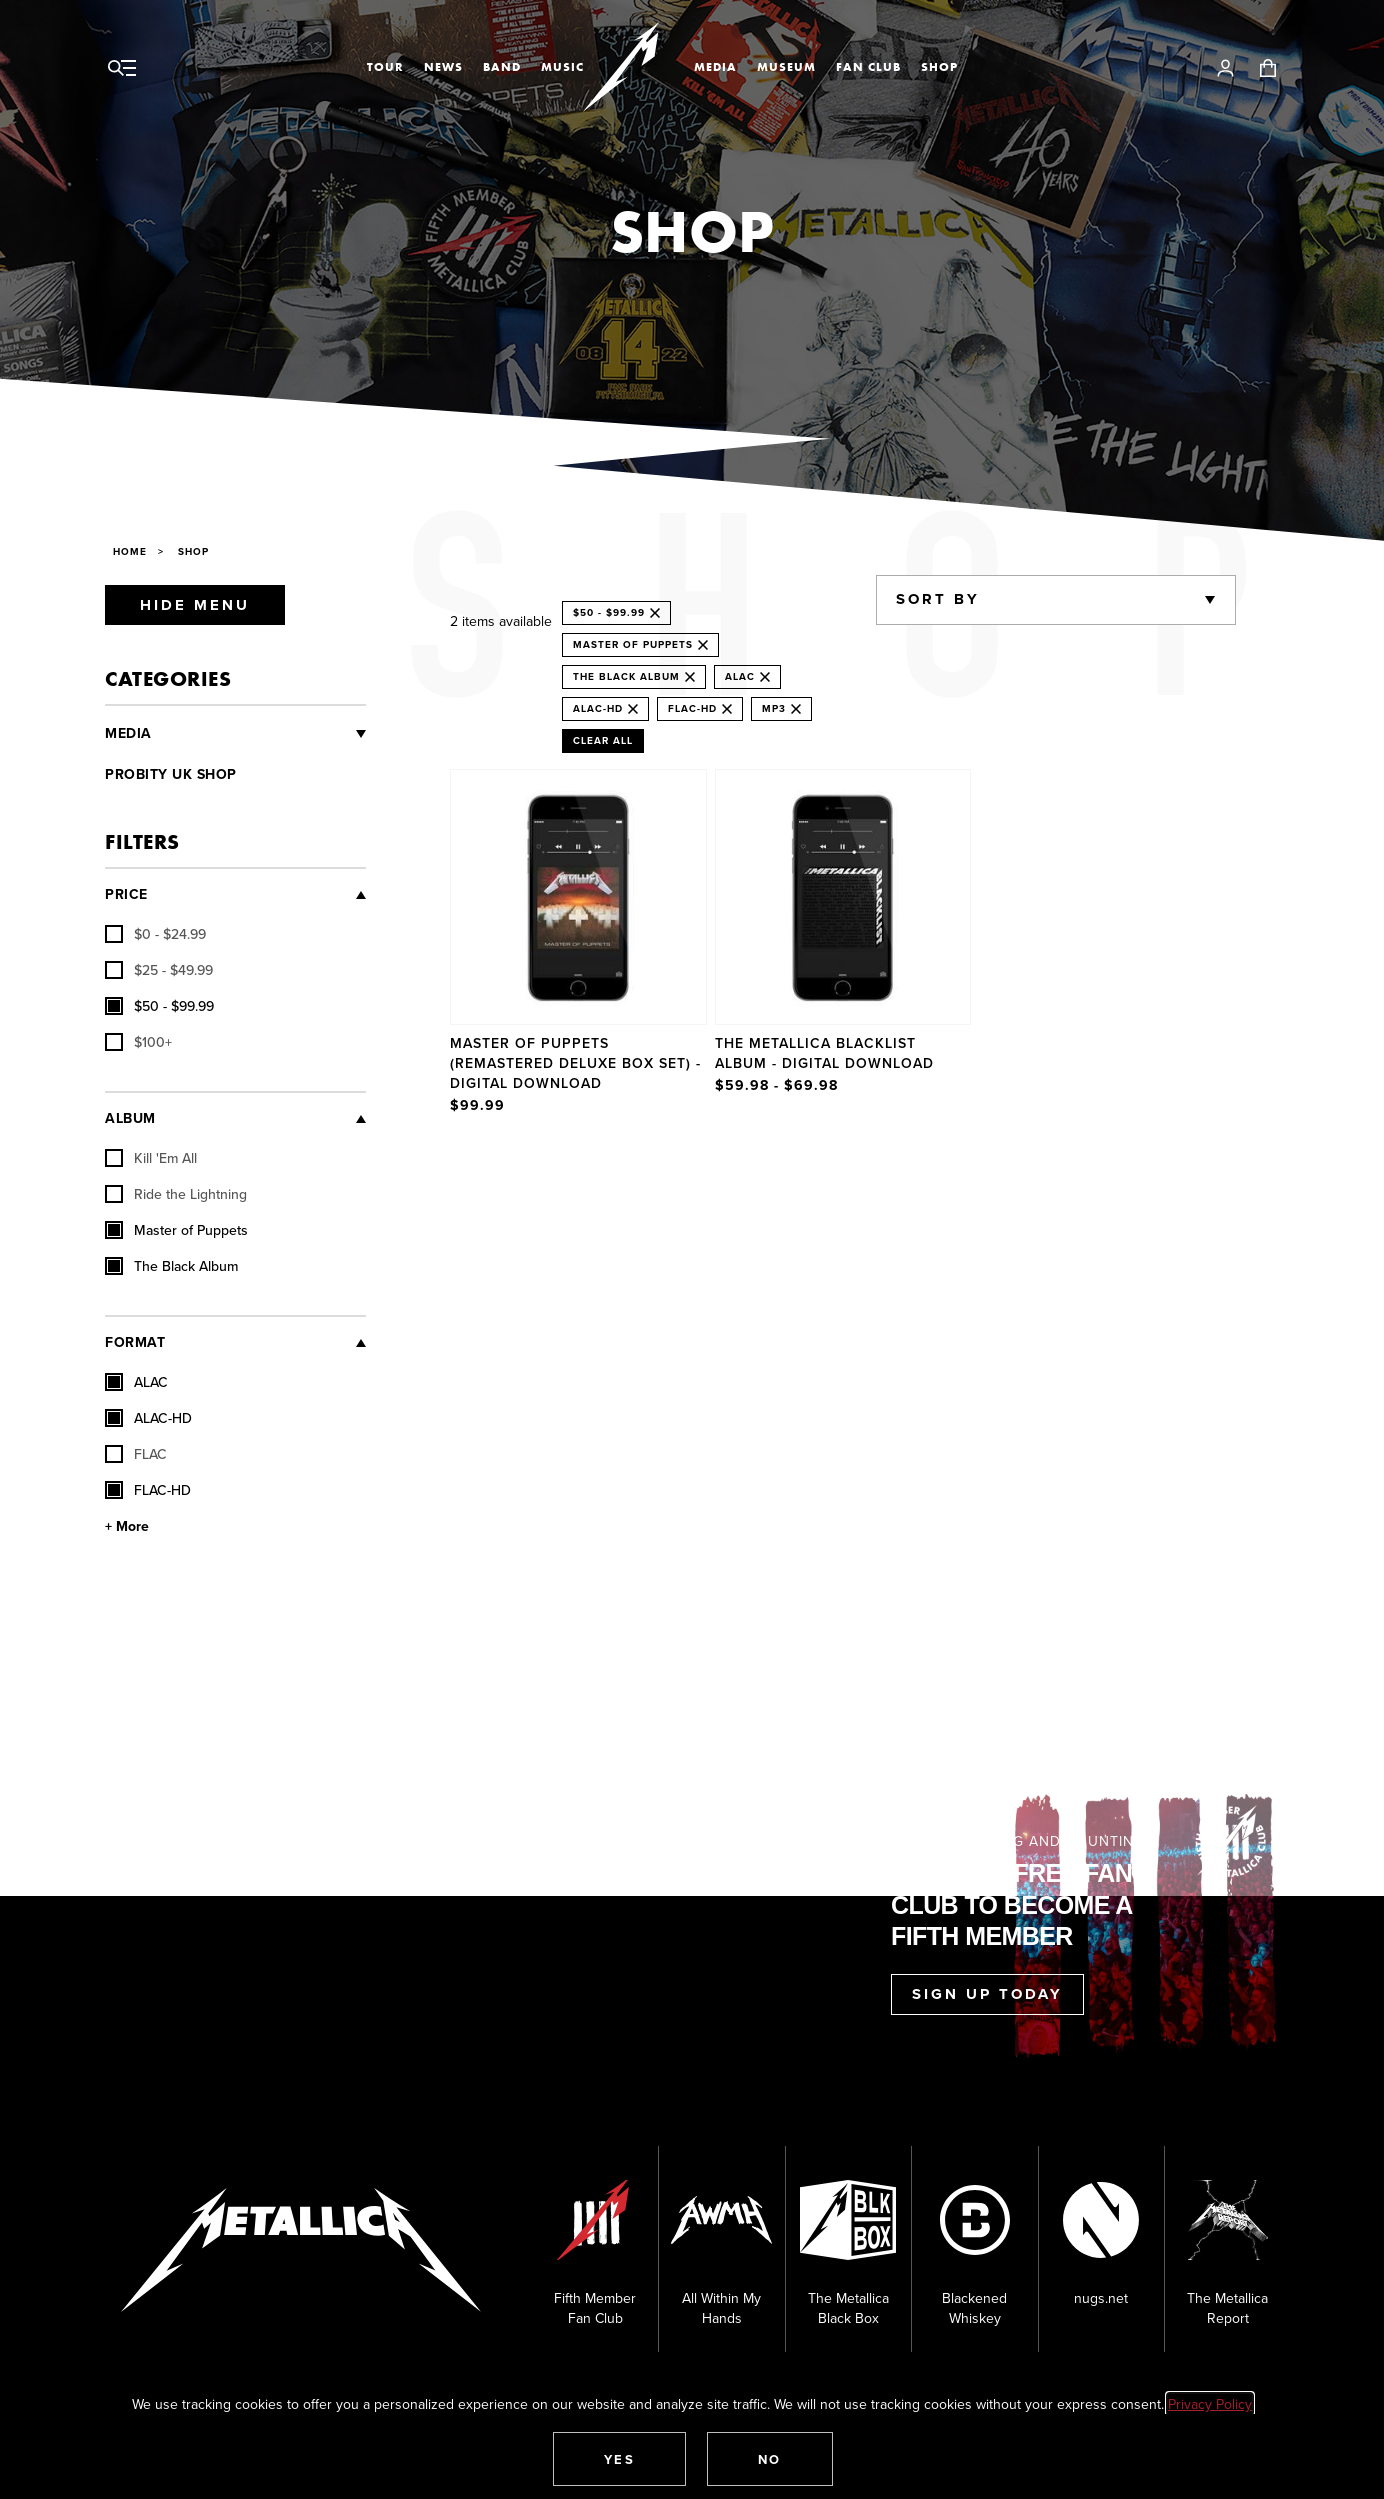  Describe the element at coordinates (443, 67) in the screenshot. I see `News` at that location.